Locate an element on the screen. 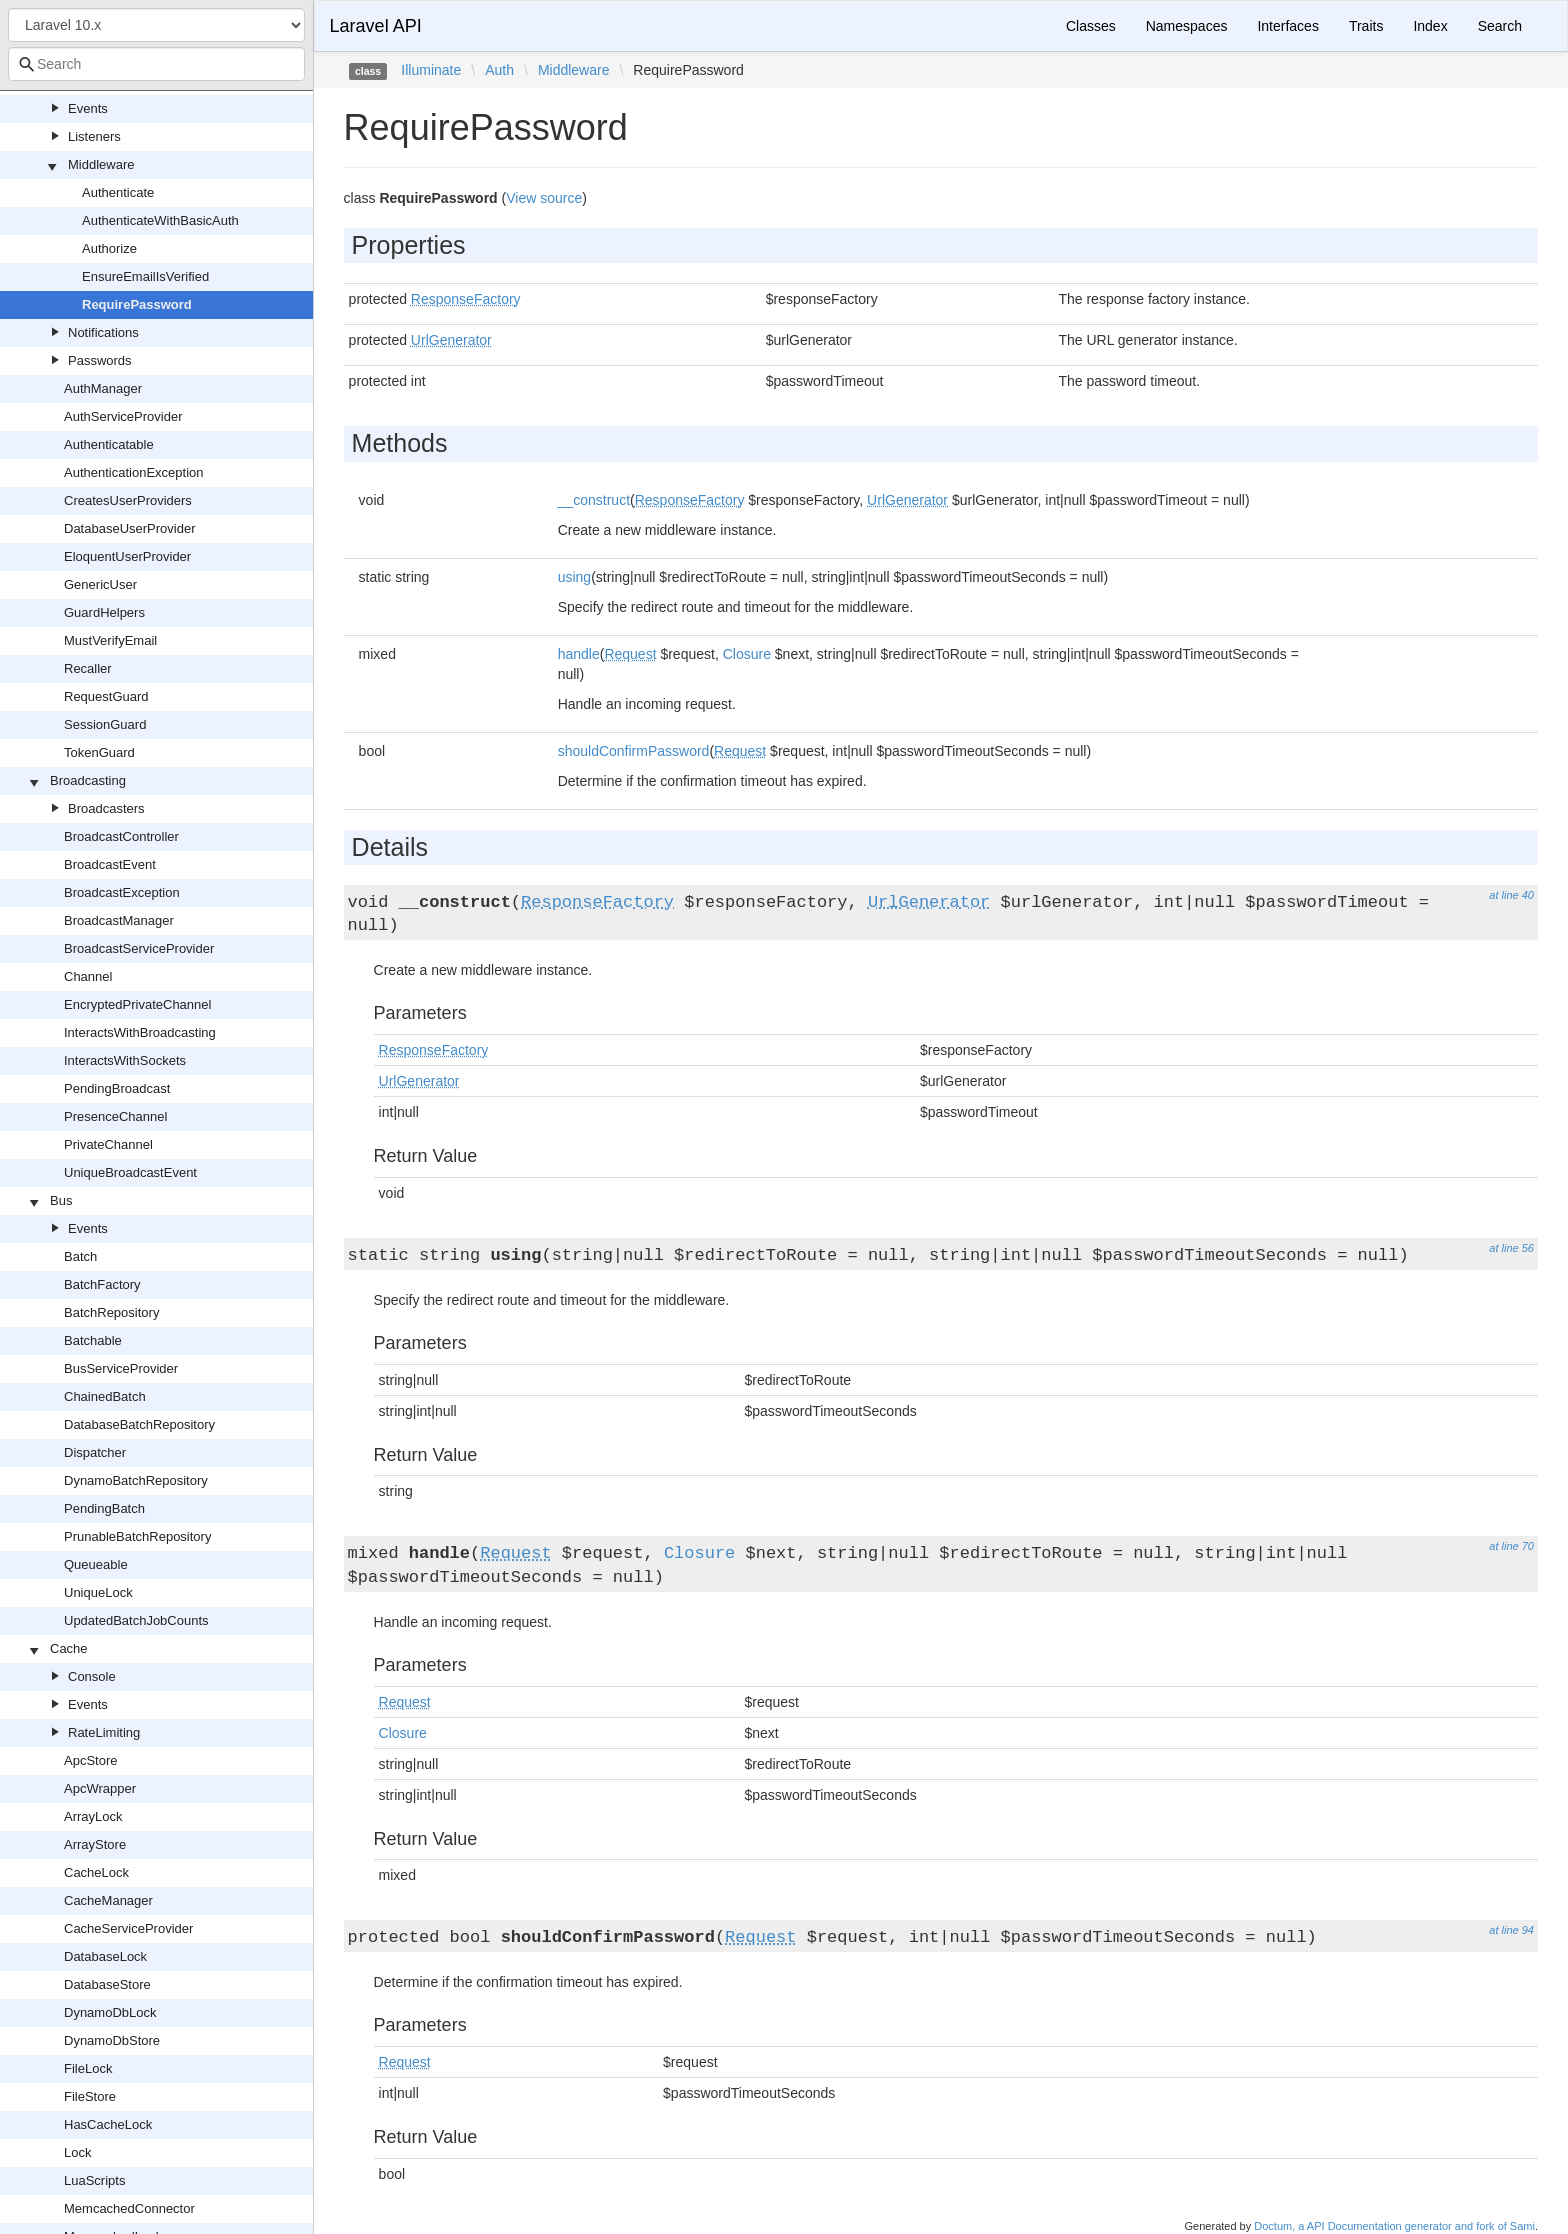  Authenticate is located at coordinates (118, 192).